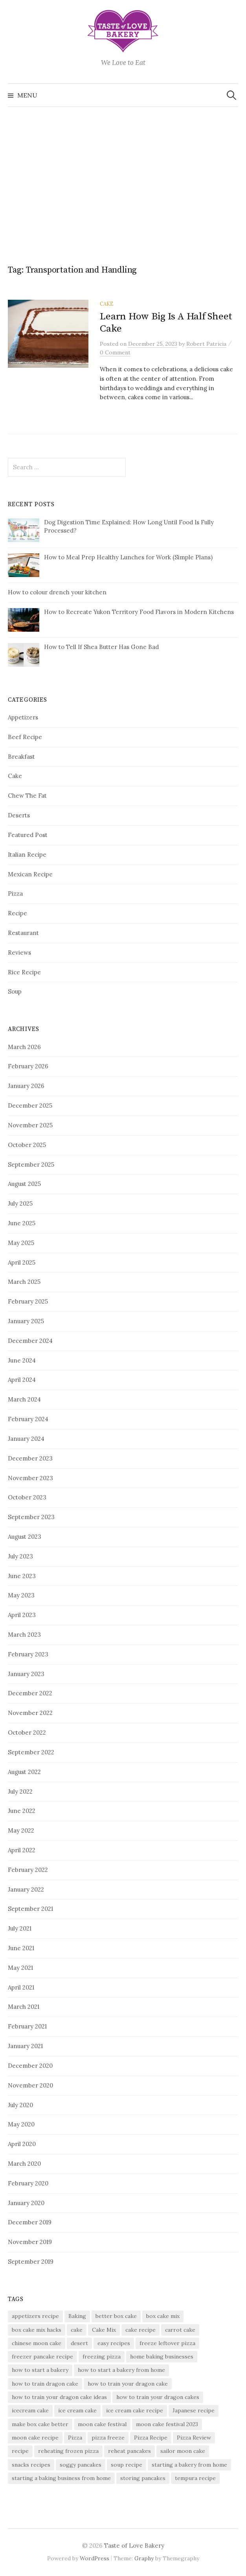  Describe the element at coordinates (26, 1889) in the screenshot. I see `January 2022` at that location.